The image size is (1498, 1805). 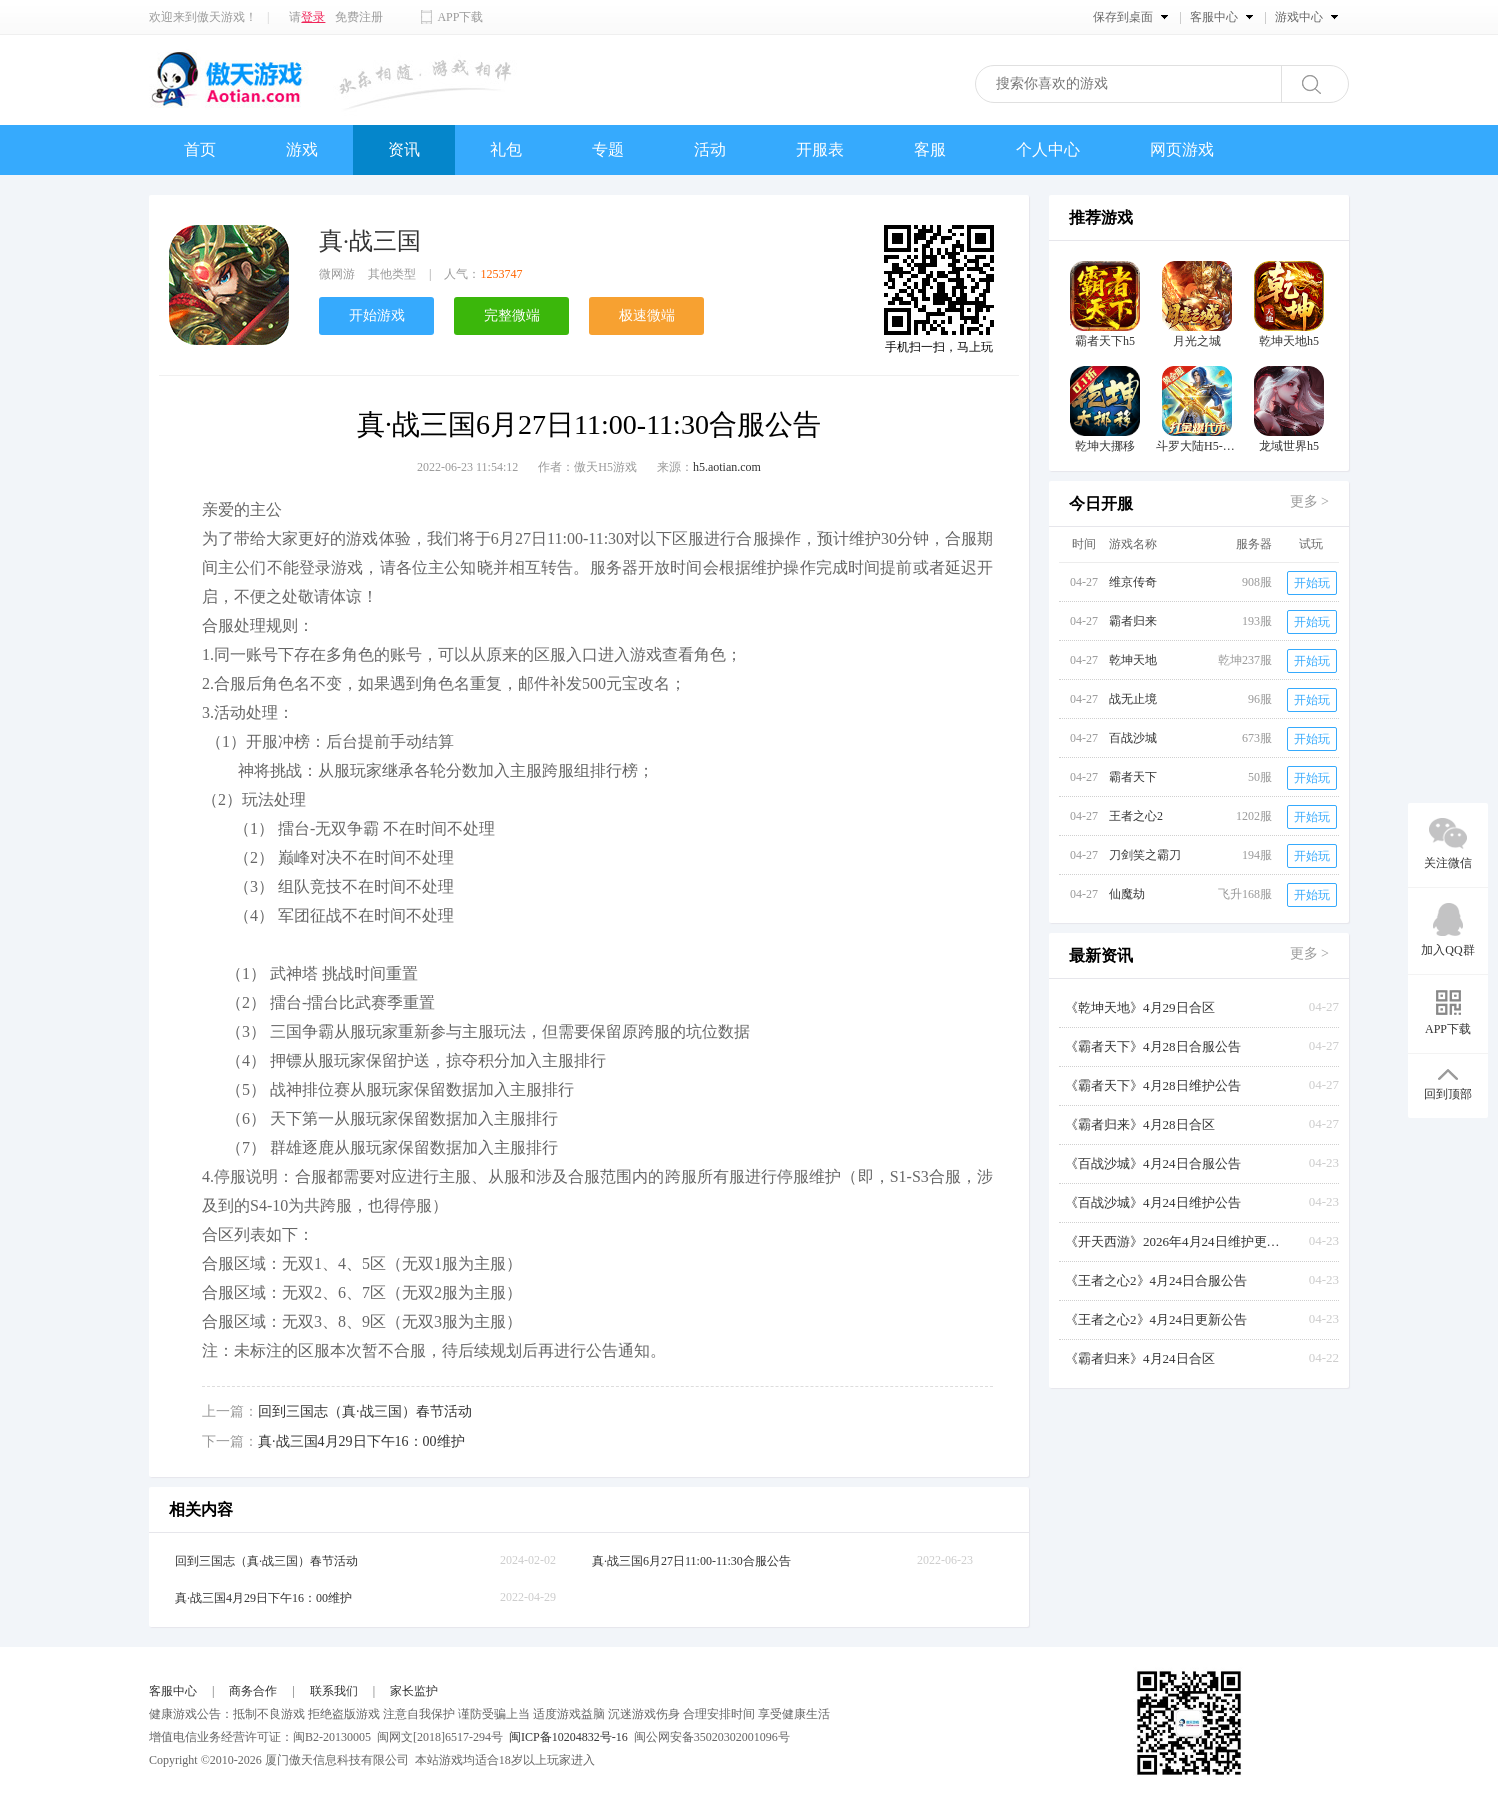 What do you see at coordinates (1309, 501) in the screenshot?
I see `更多 >` at bounding box center [1309, 501].